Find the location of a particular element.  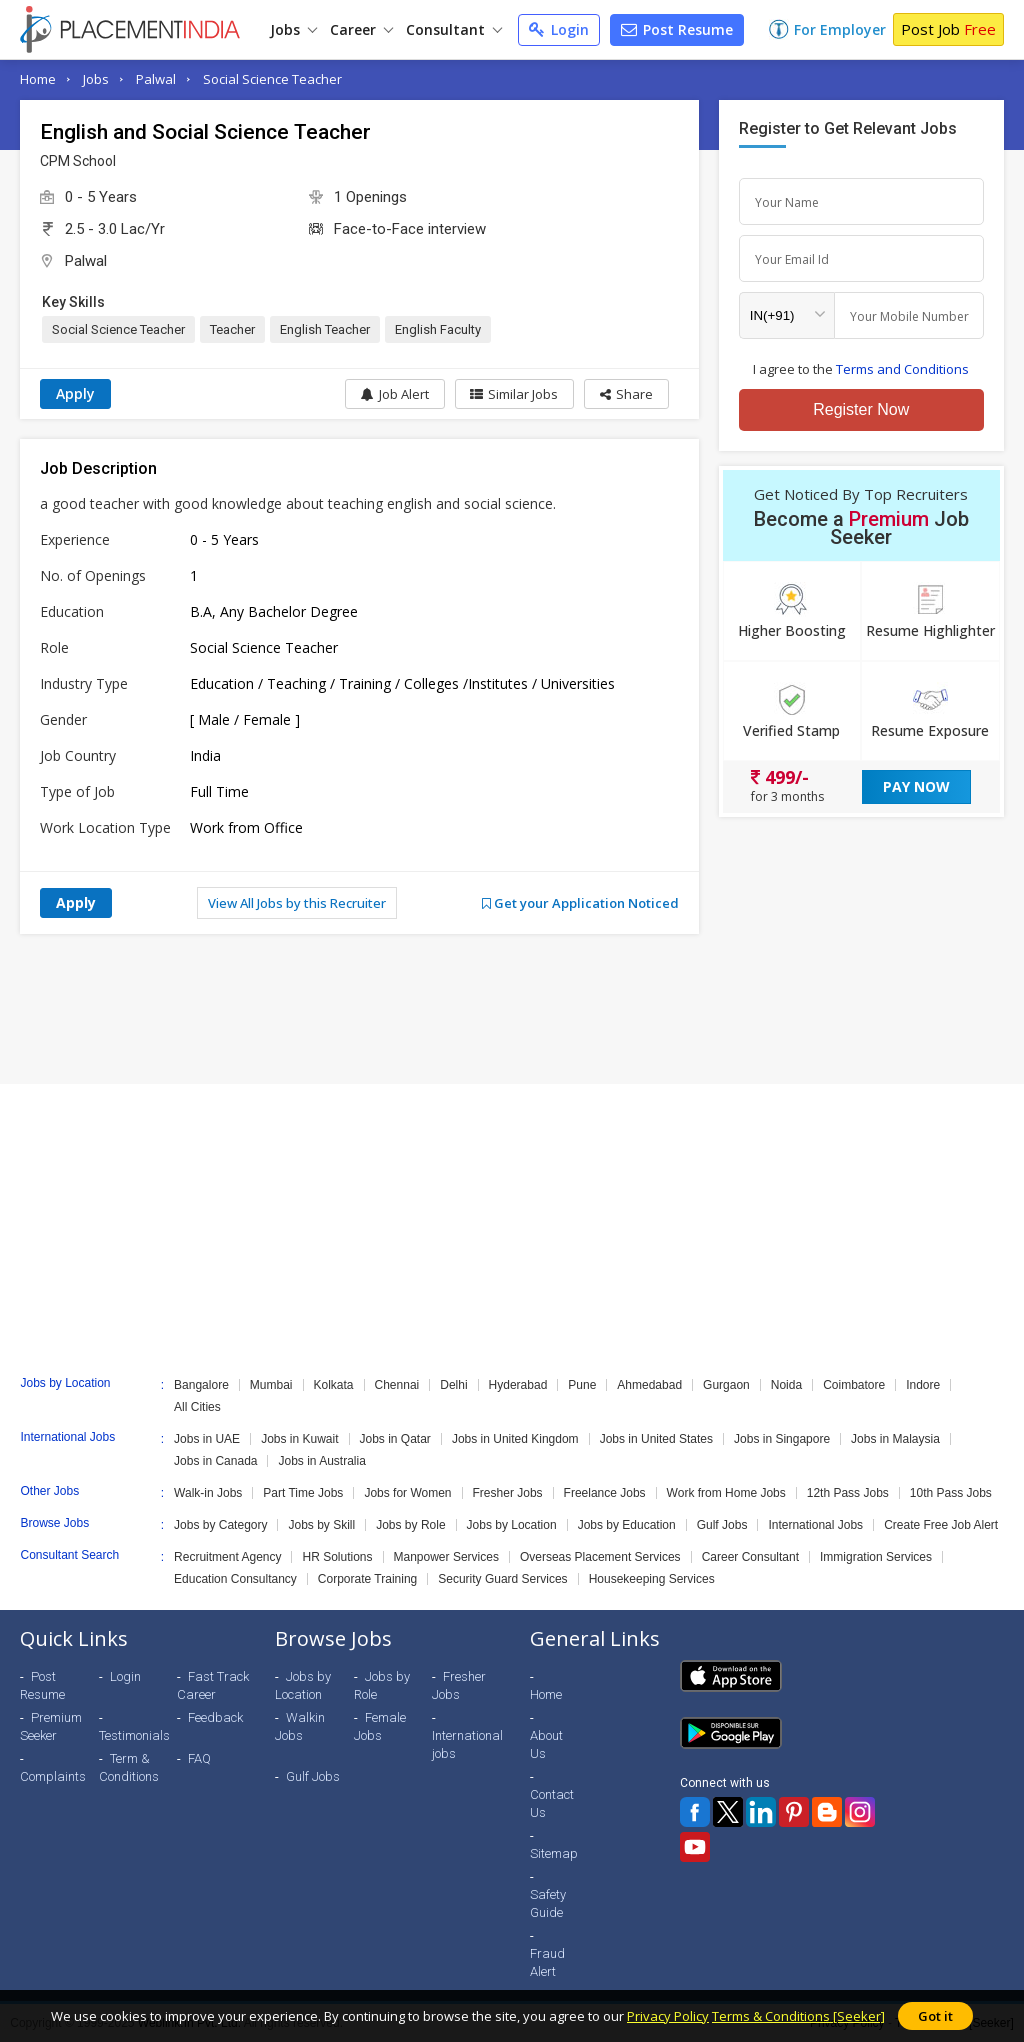

Privacy Policy is located at coordinates (668, 2016).